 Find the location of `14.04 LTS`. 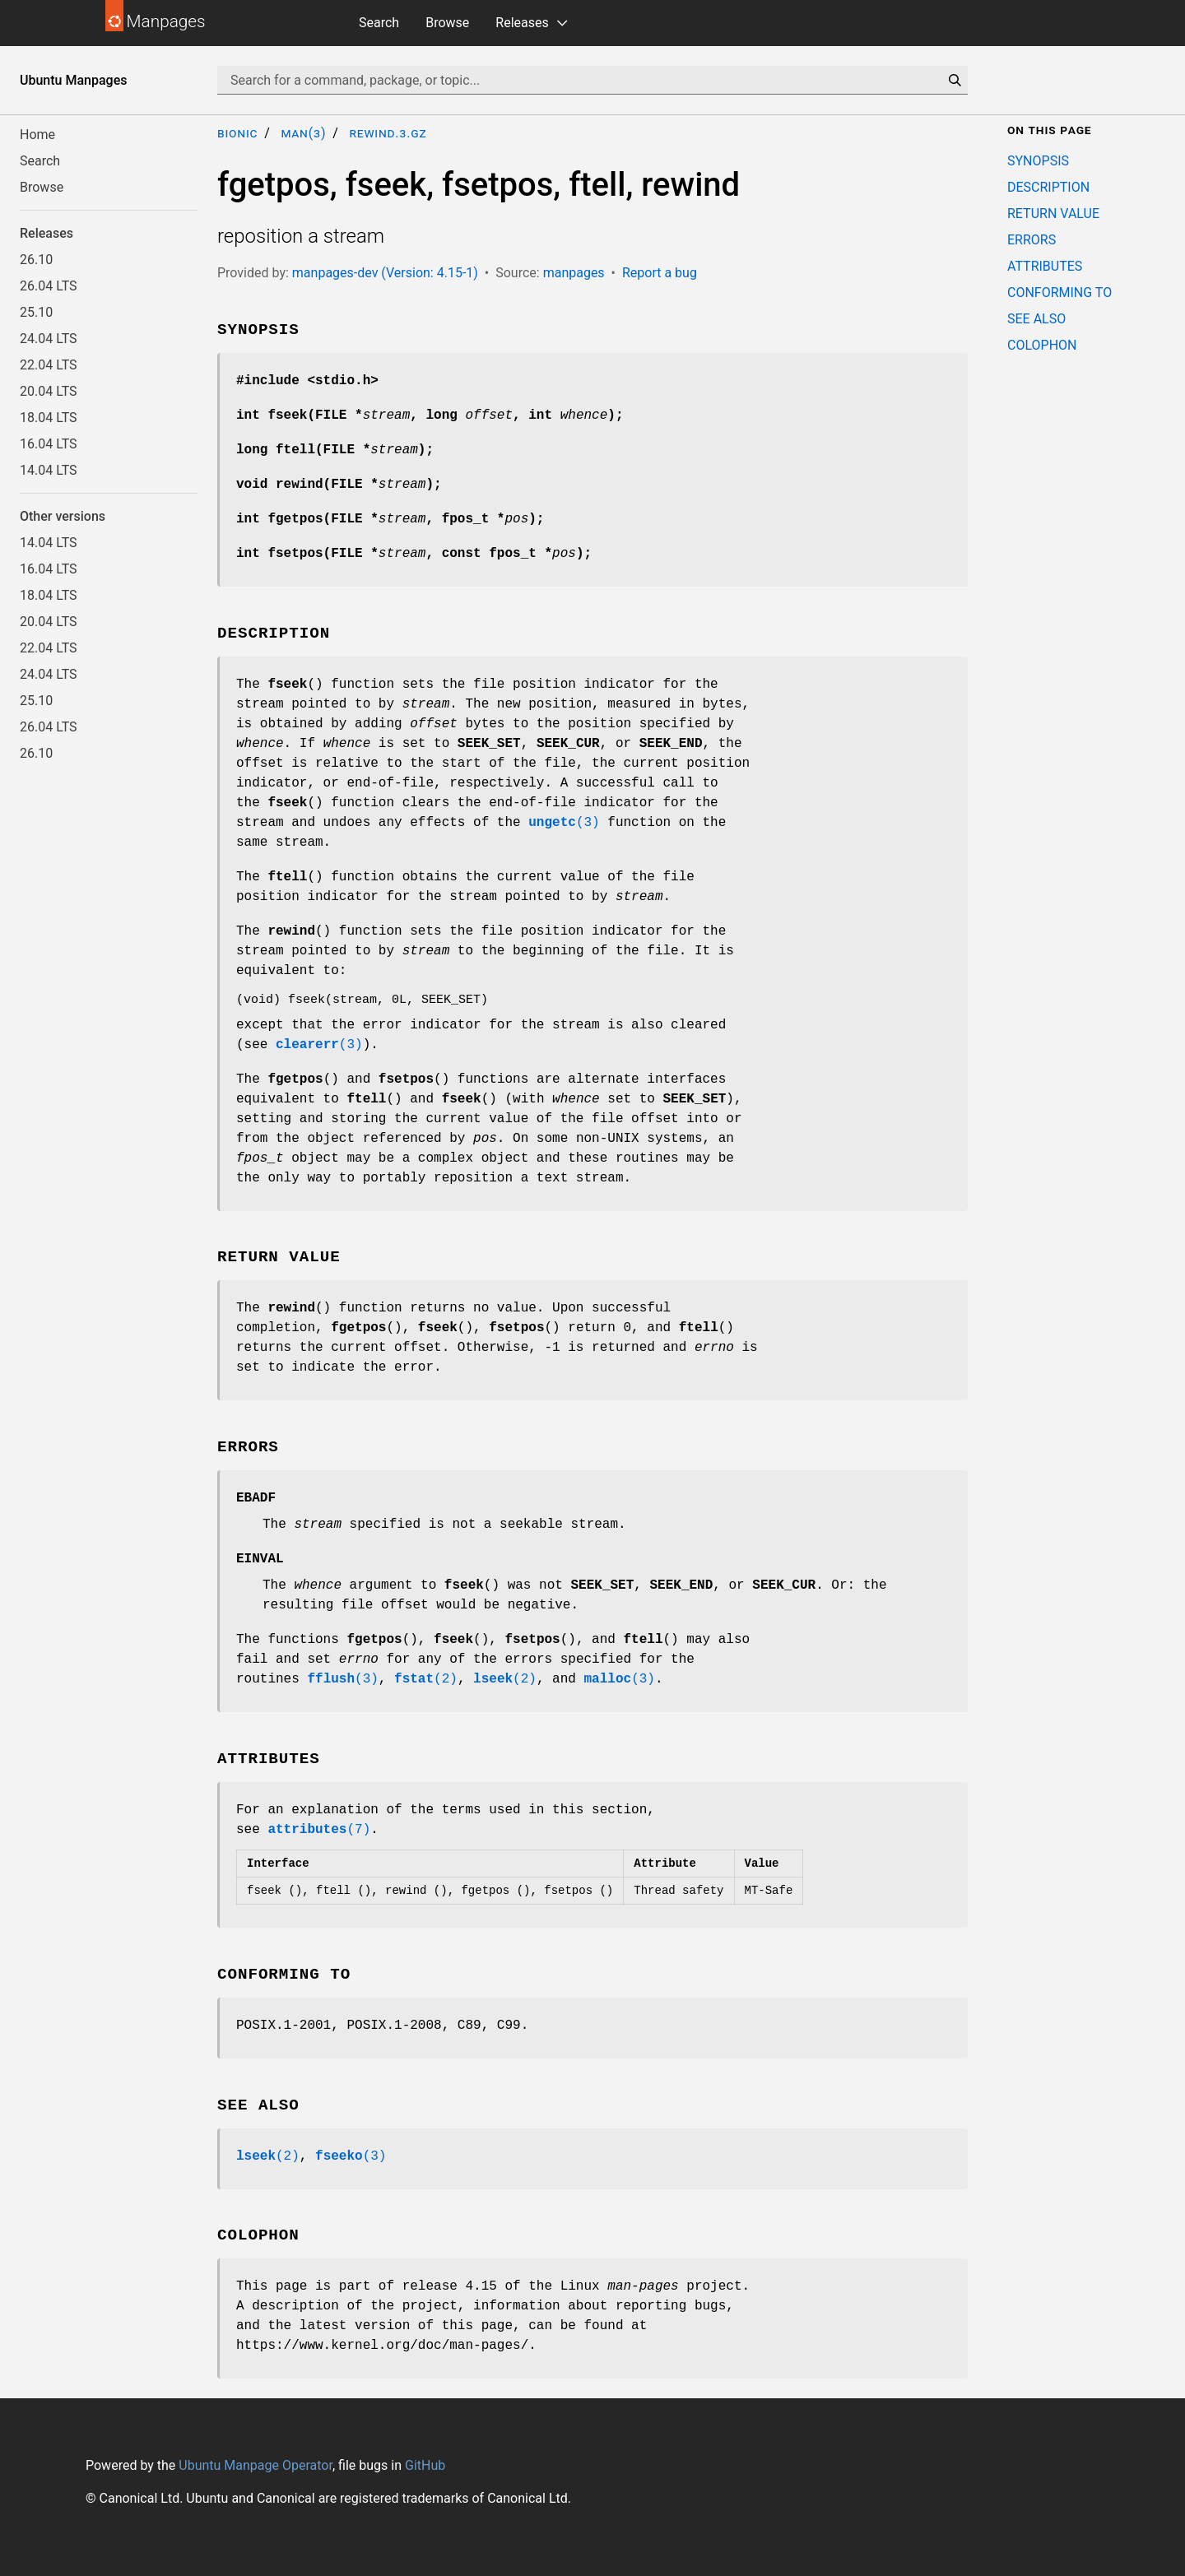

14.04 LTS is located at coordinates (48, 470).